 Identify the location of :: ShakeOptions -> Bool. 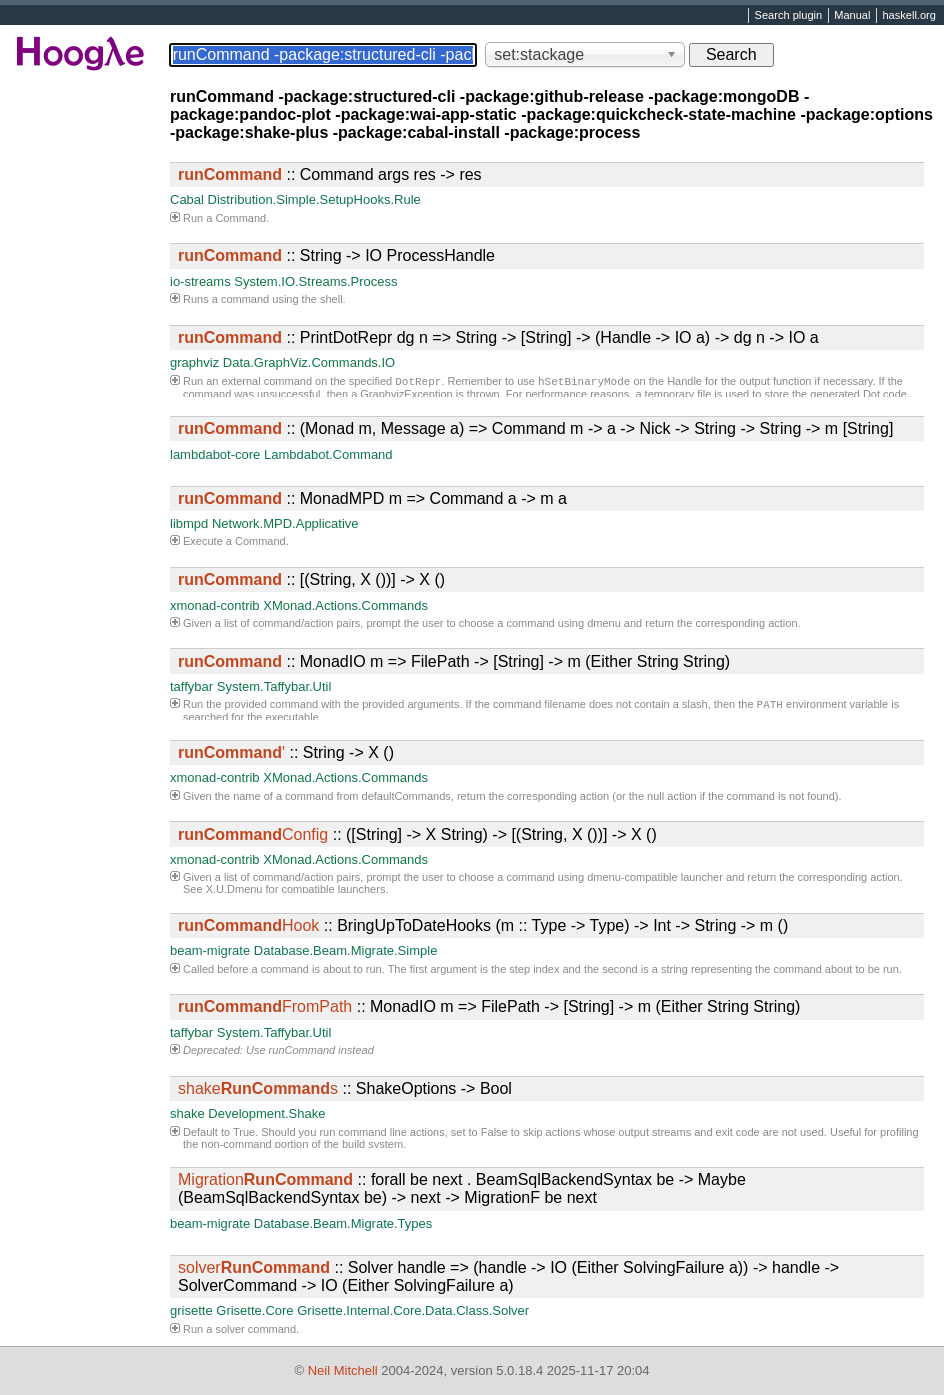
(345, 1088).